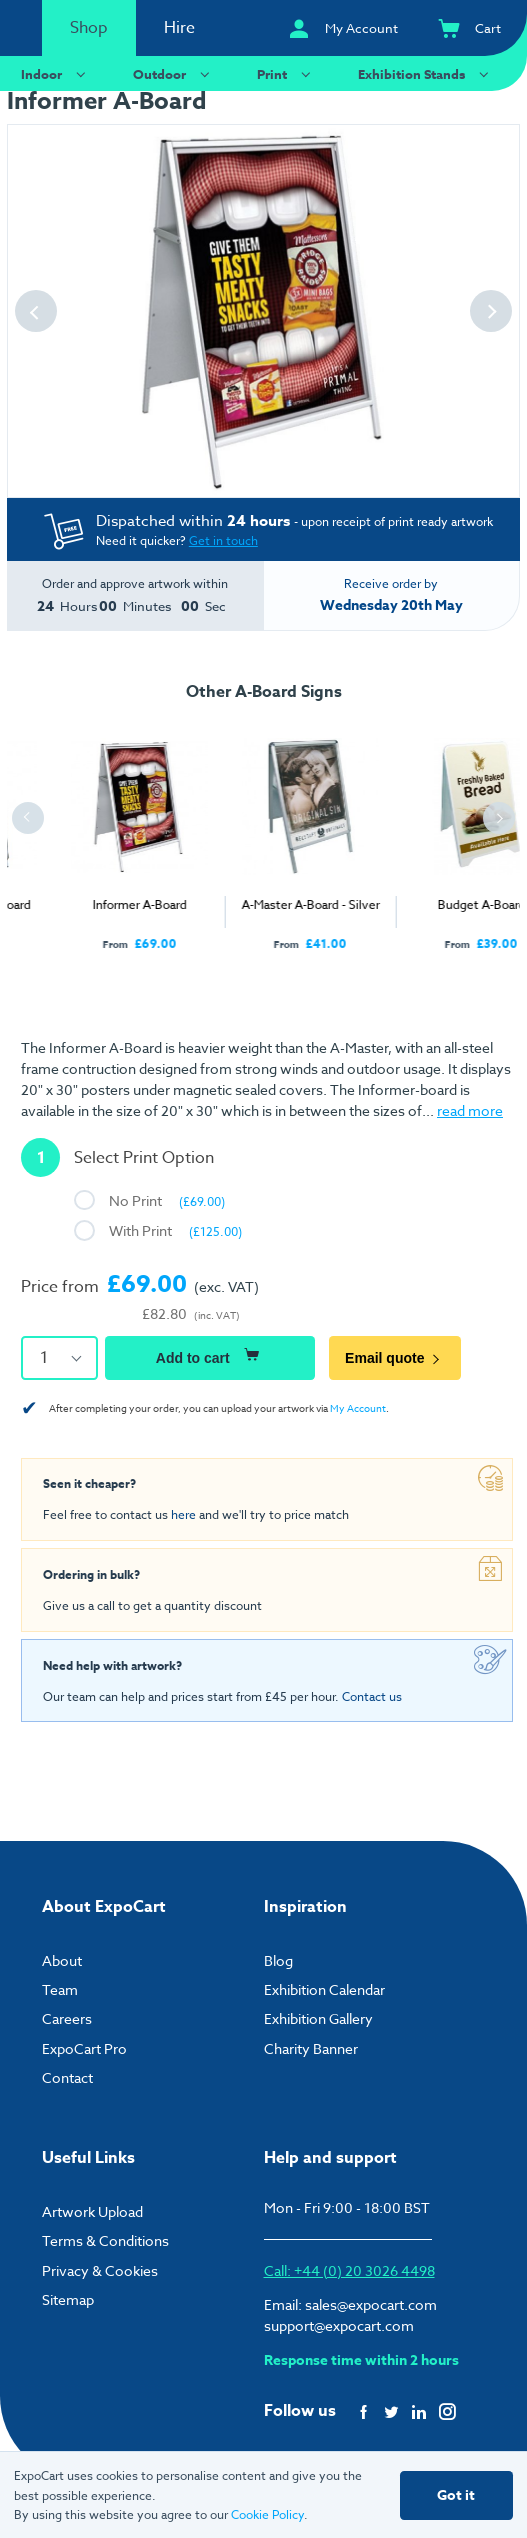 The image size is (527, 2538). I want to click on Privacy & Cookies, so click(100, 2270).